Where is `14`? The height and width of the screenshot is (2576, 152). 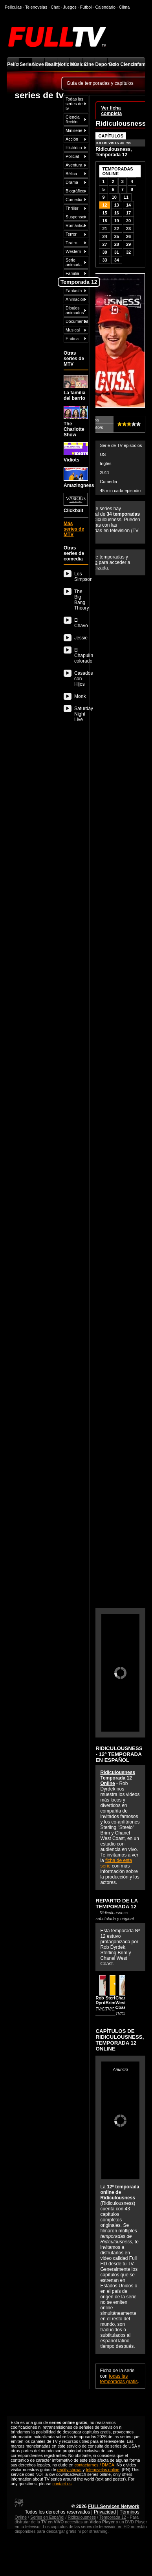 14 is located at coordinates (128, 205).